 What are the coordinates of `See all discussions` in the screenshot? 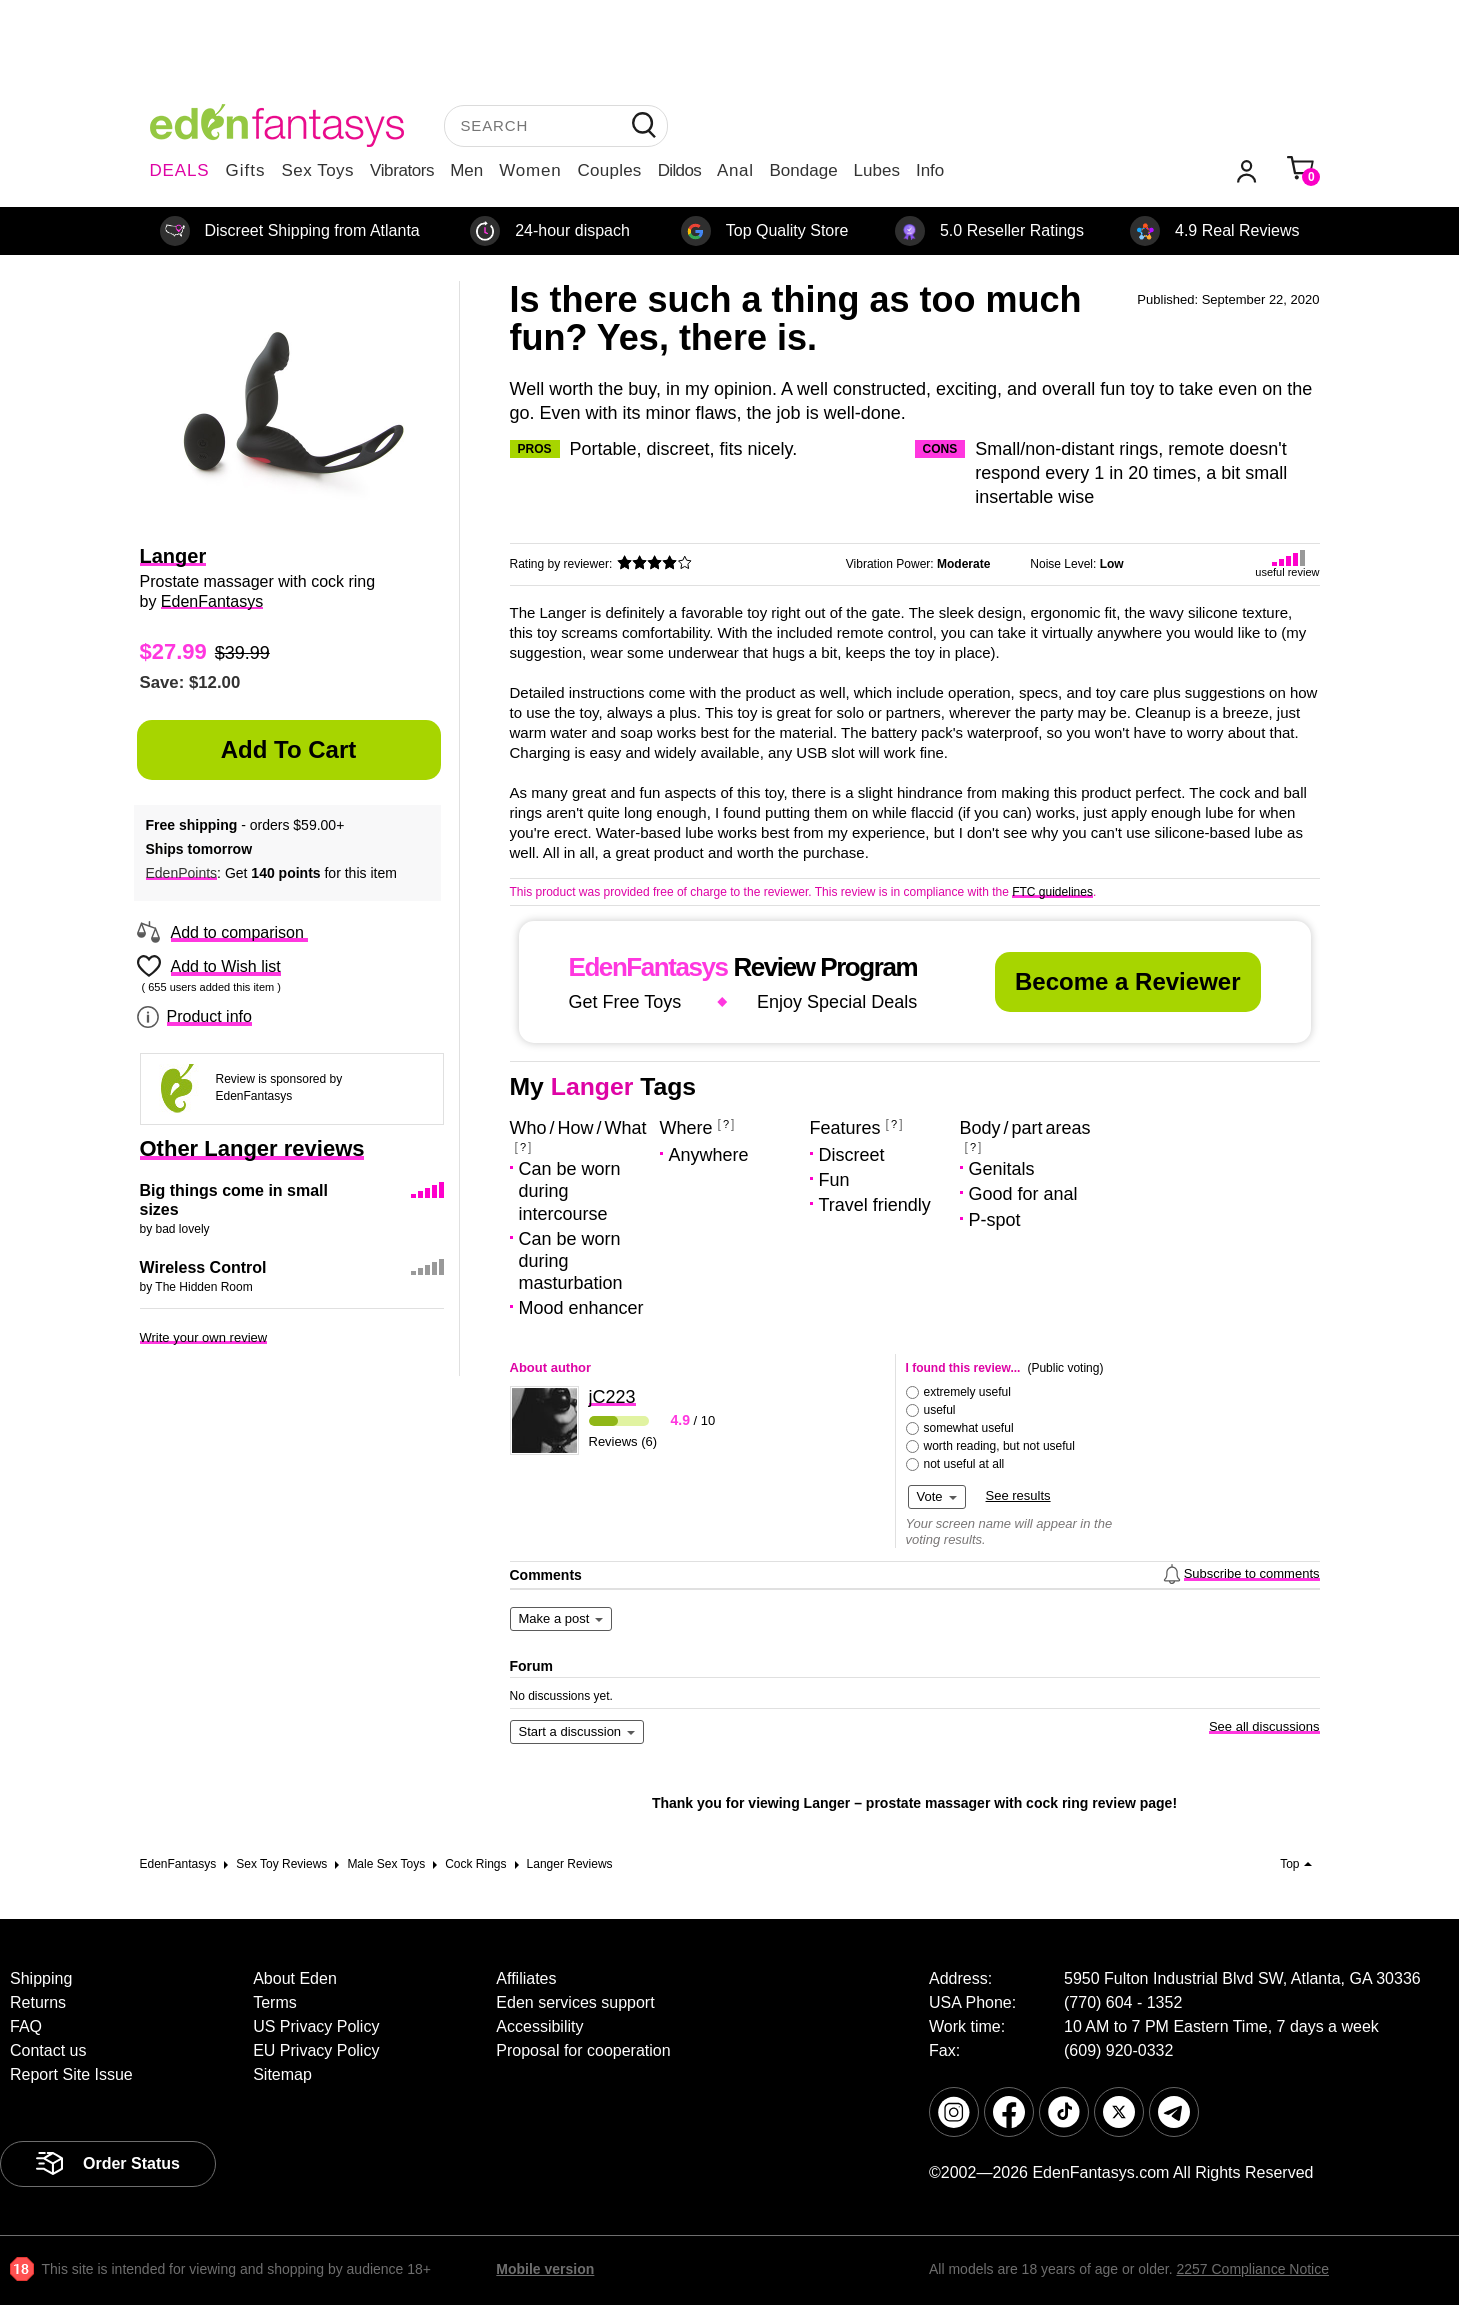 It's located at (1264, 1726).